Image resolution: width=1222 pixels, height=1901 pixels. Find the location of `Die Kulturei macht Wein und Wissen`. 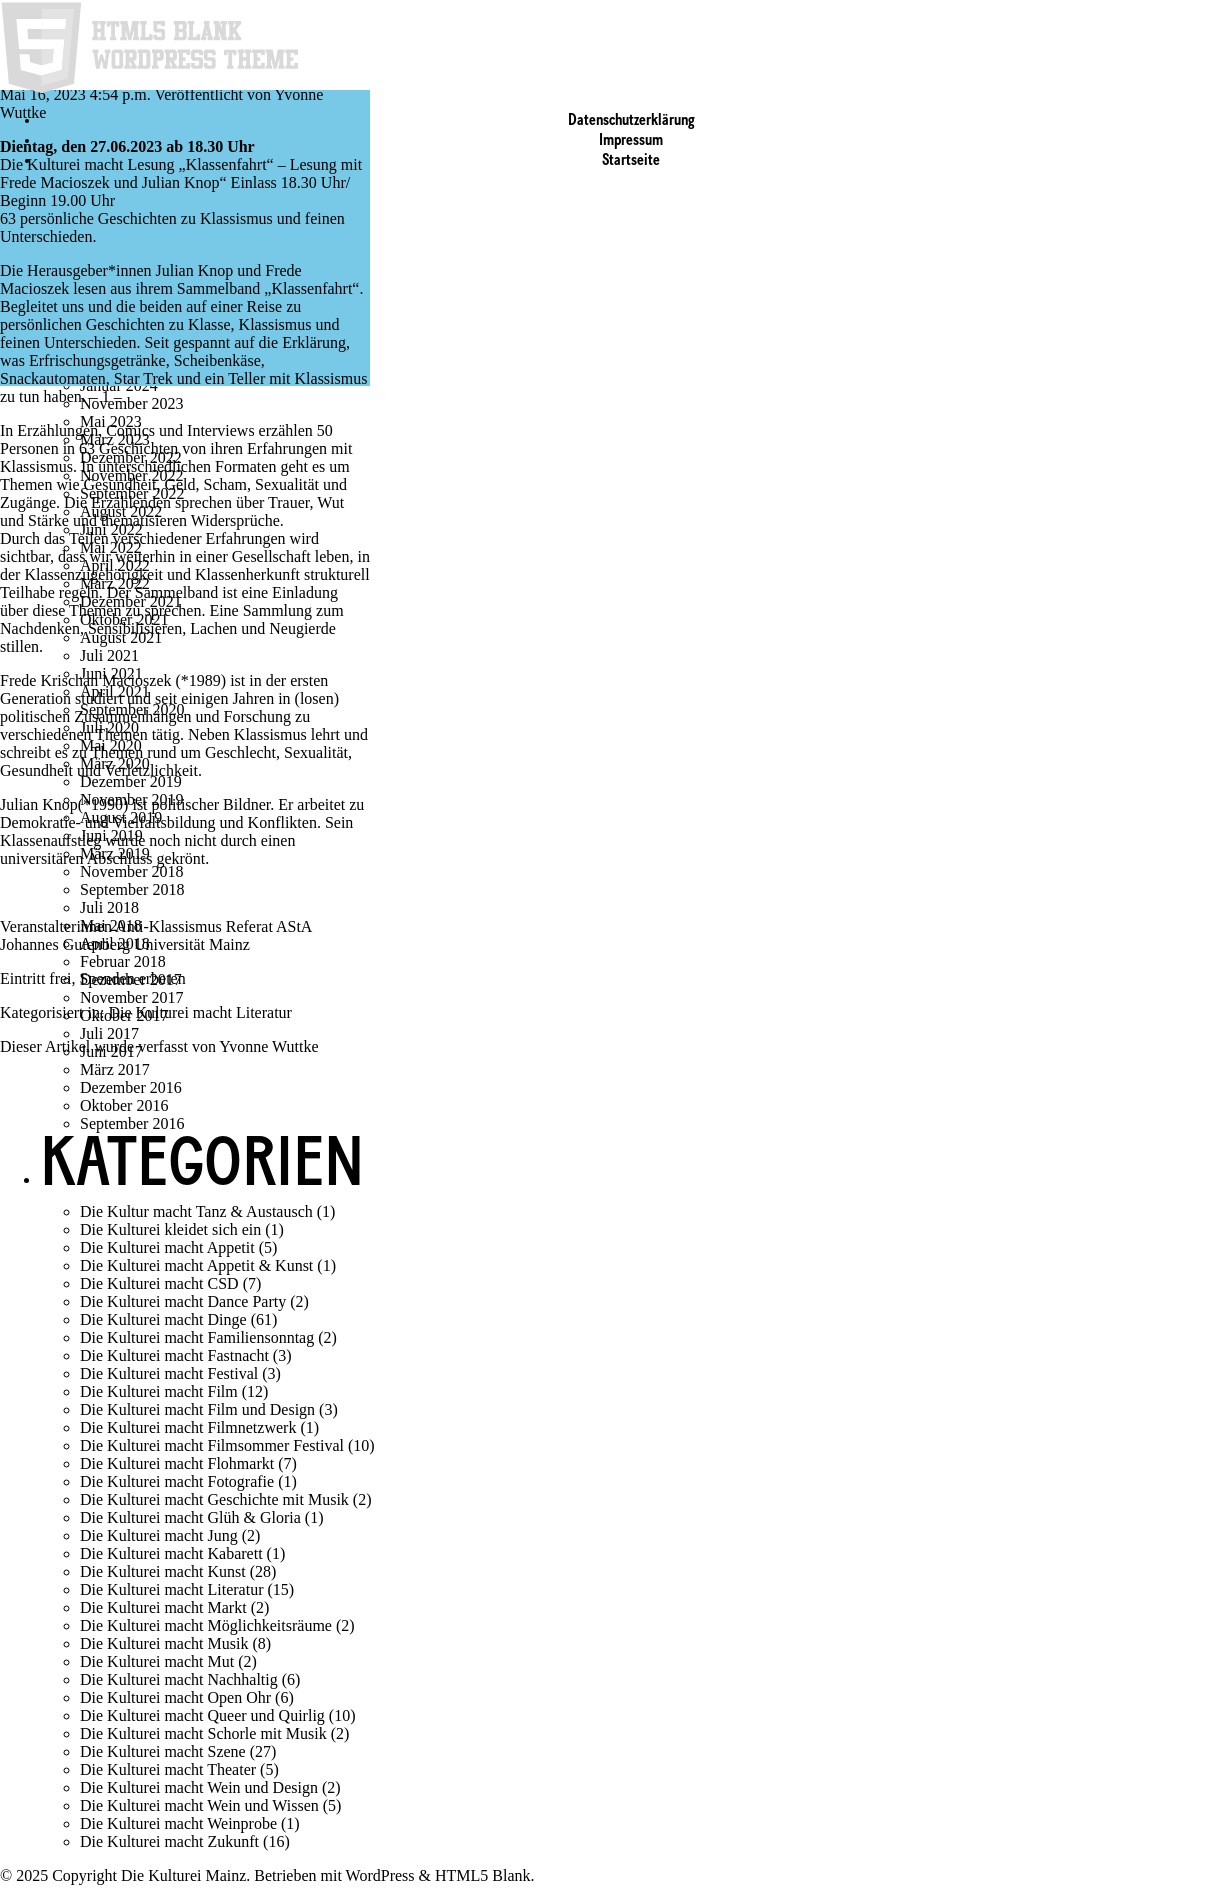

Die Kulturei macht Wein und Wissen is located at coordinates (199, 1805).